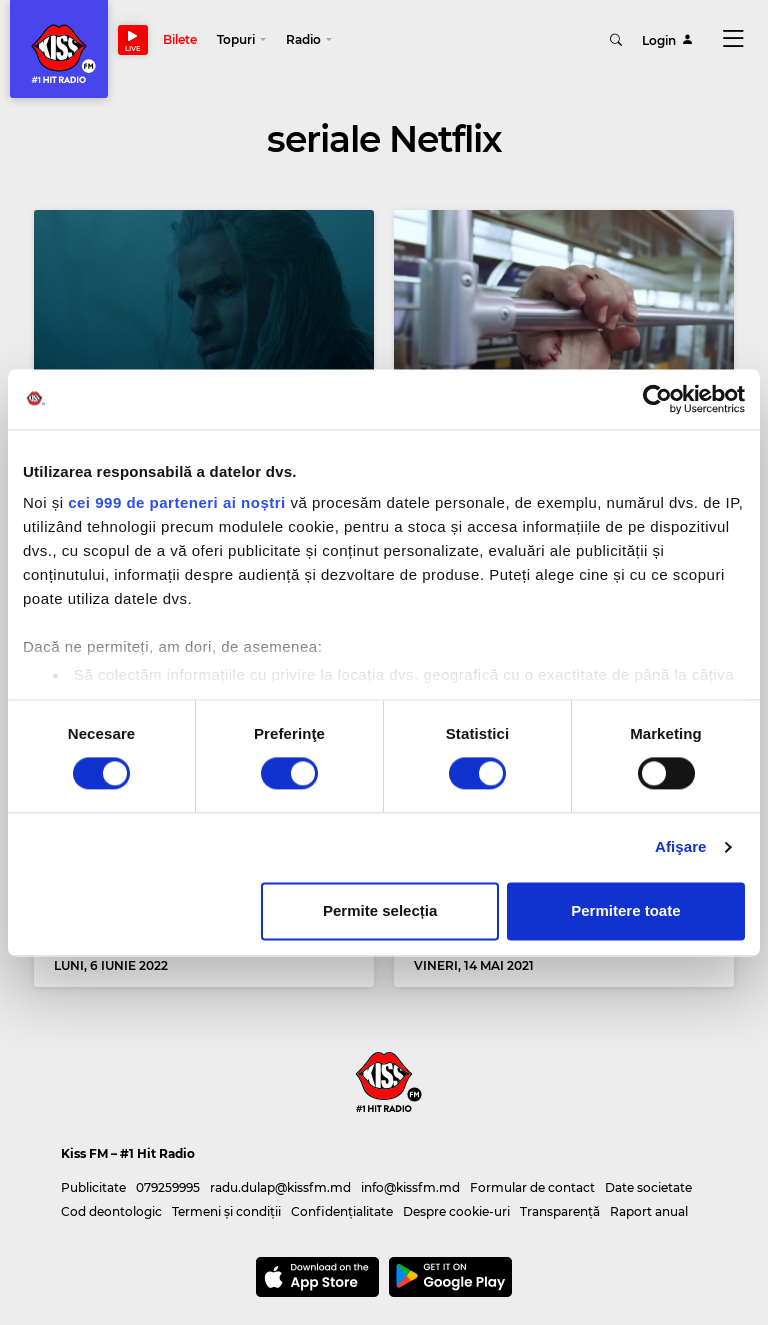 The width and height of the screenshot is (768, 1325). I want to click on Afişare, so click(681, 847).